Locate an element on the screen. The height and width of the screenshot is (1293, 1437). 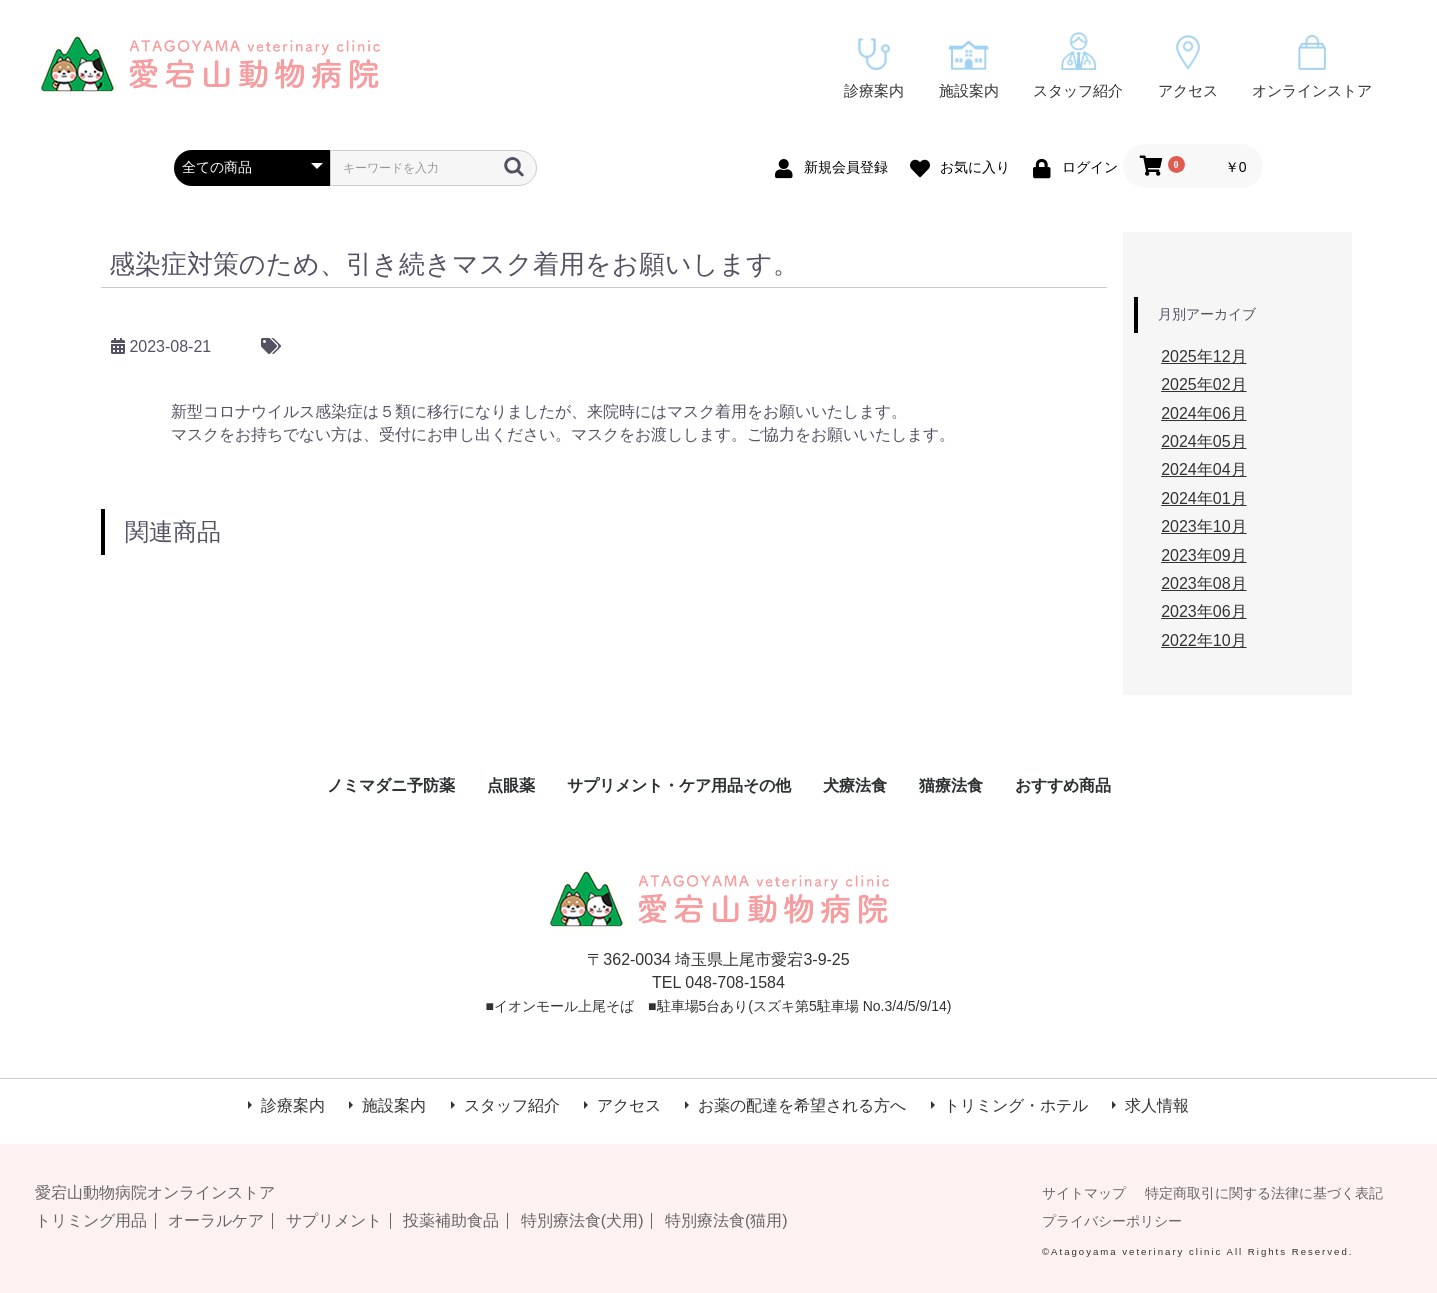
サプリメント is located at coordinates (334, 1220).